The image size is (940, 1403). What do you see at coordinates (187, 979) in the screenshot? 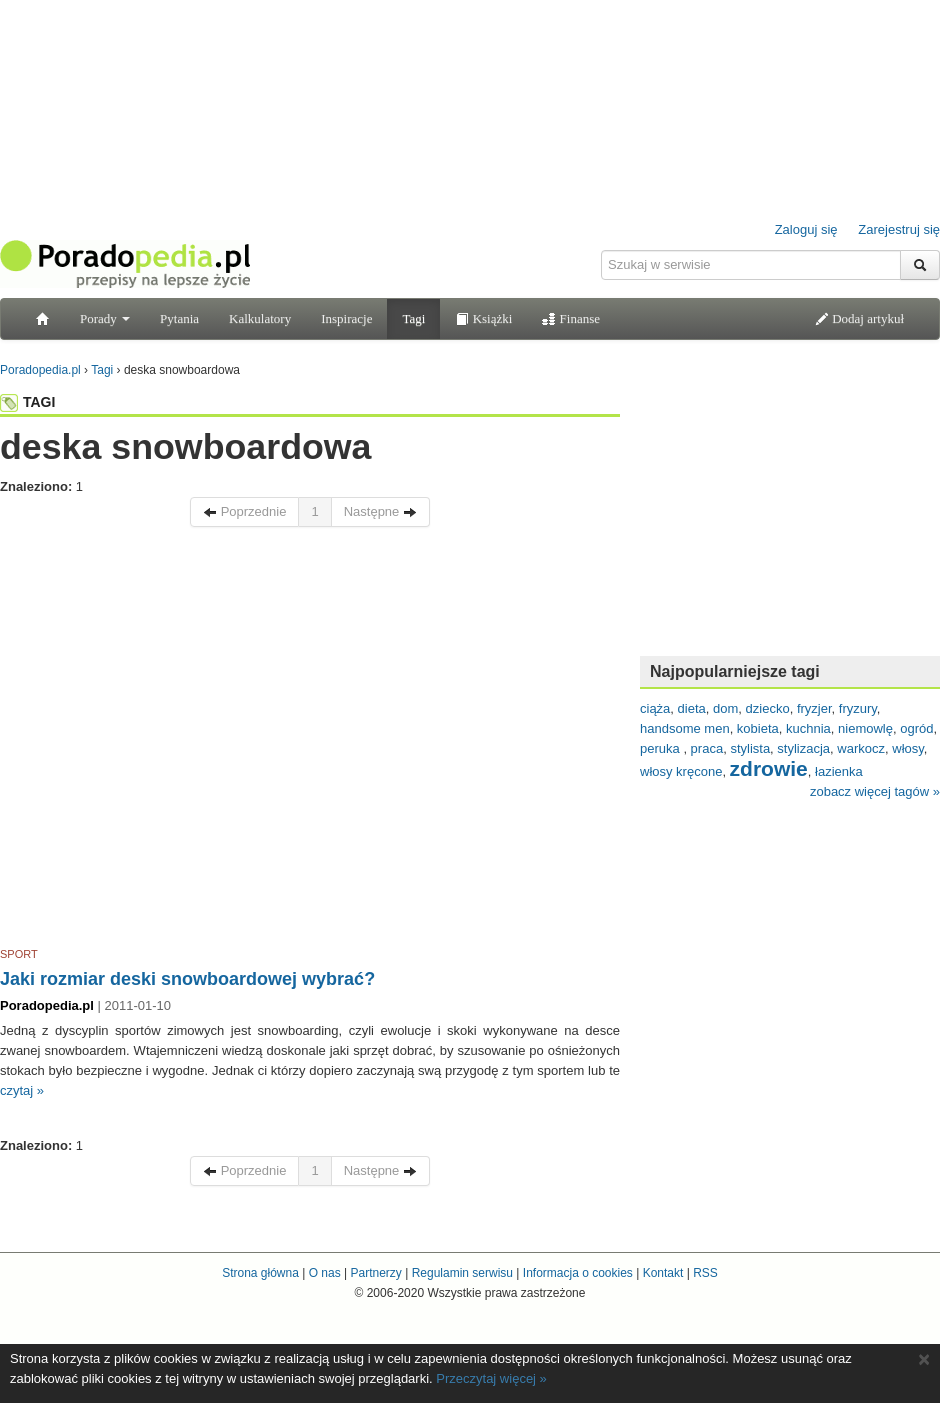
I see `Jaki rozmiar deski snowboardowej wybrać?` at bounding box center [187, 979].